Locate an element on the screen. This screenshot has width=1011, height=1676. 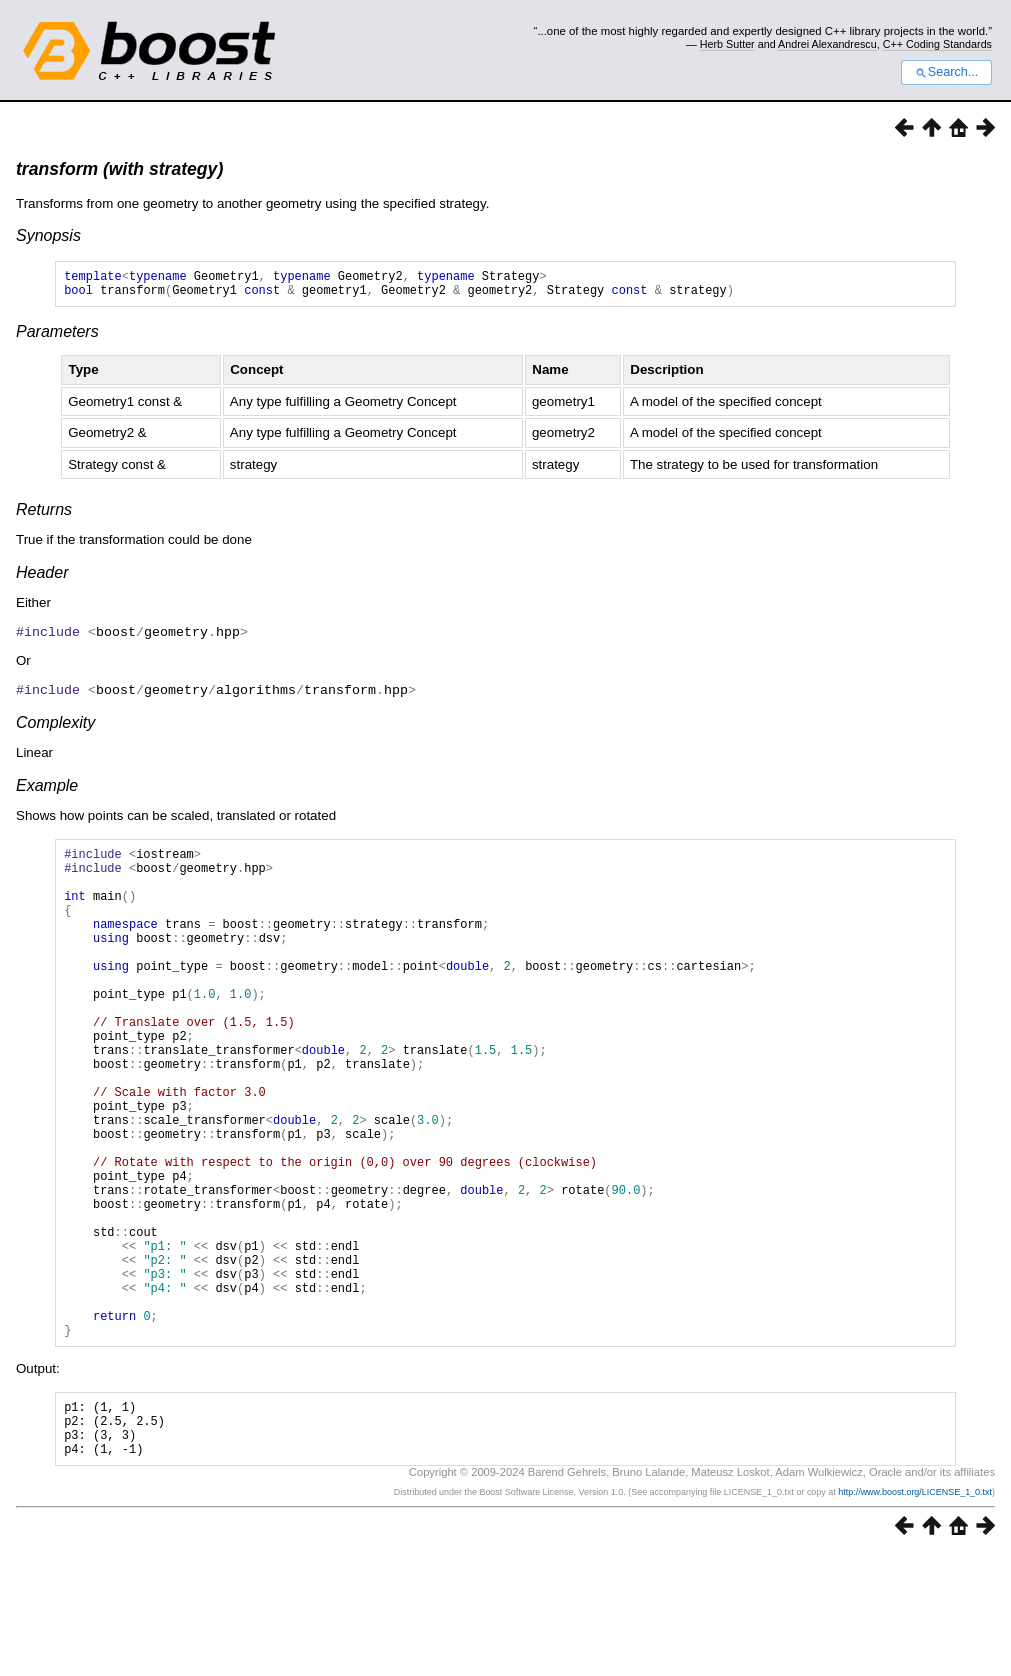
Herb Sutter is located at coordinates (727, 44).